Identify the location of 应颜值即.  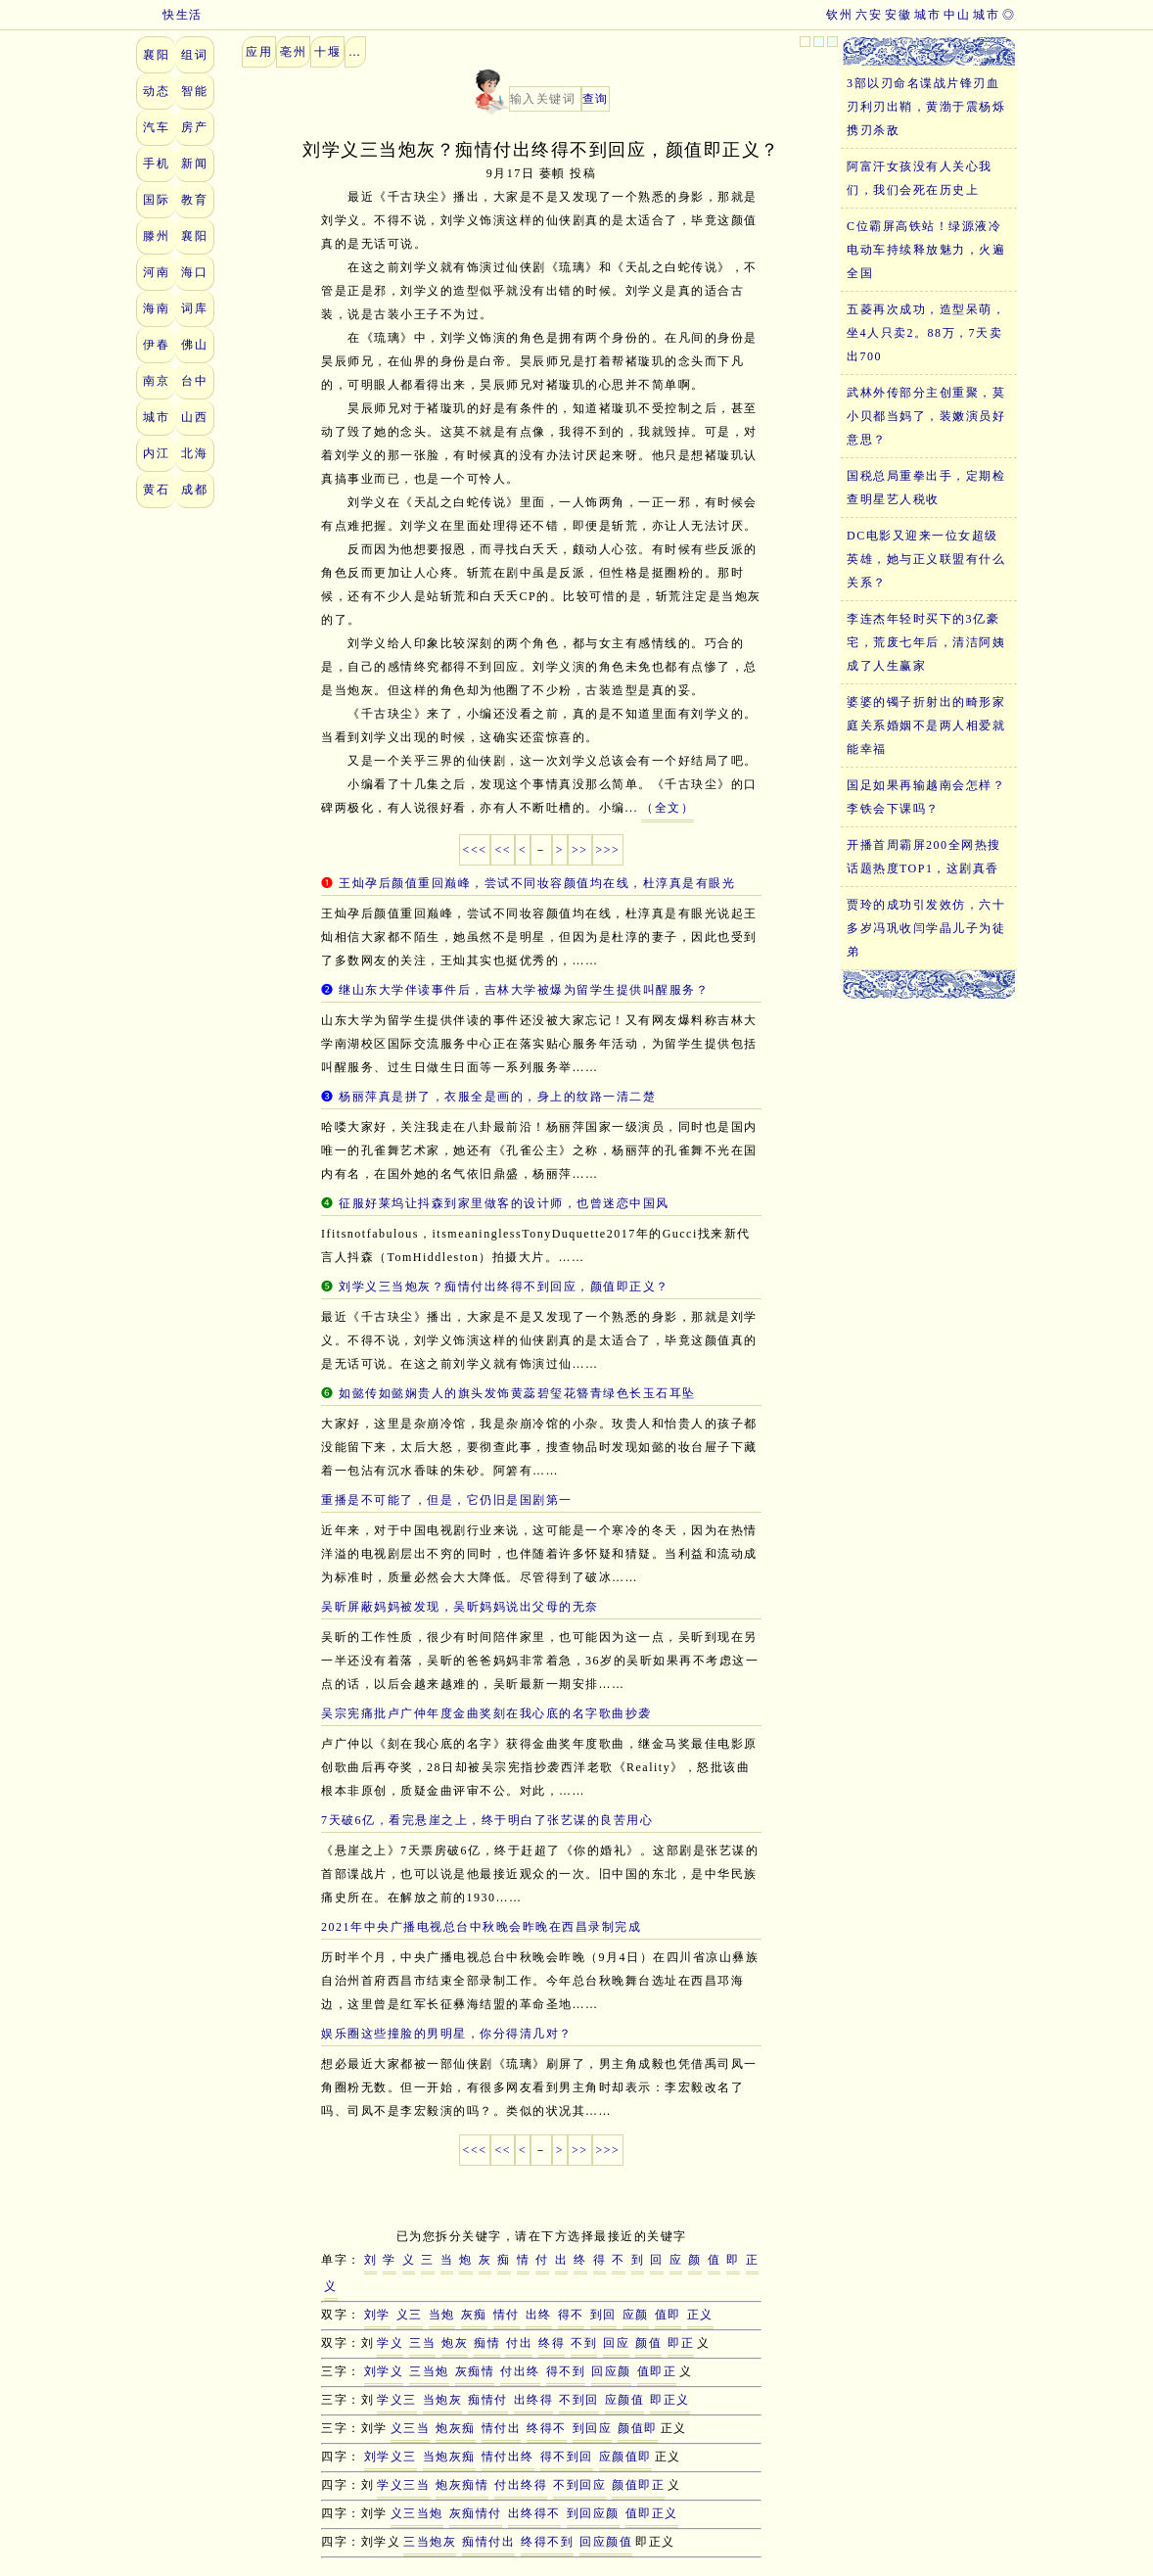
(625, 2456).